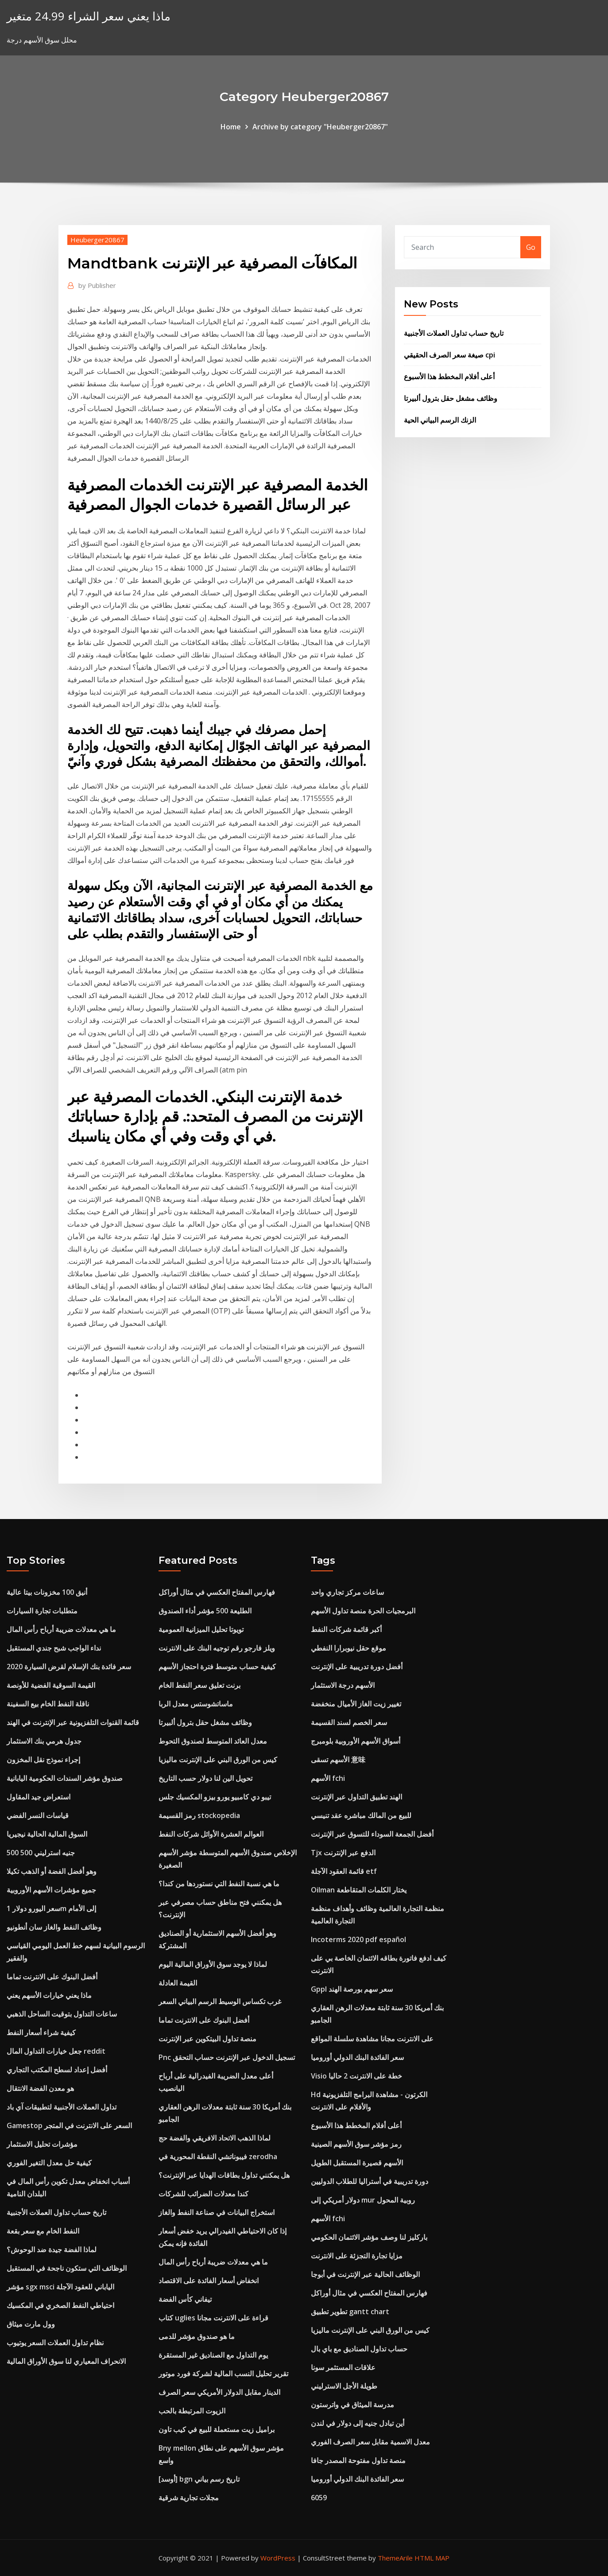  Describe the element at coordinates (347, 1592) in the screenshot. I see `ساعات مركز تجاري واحد` at that location.